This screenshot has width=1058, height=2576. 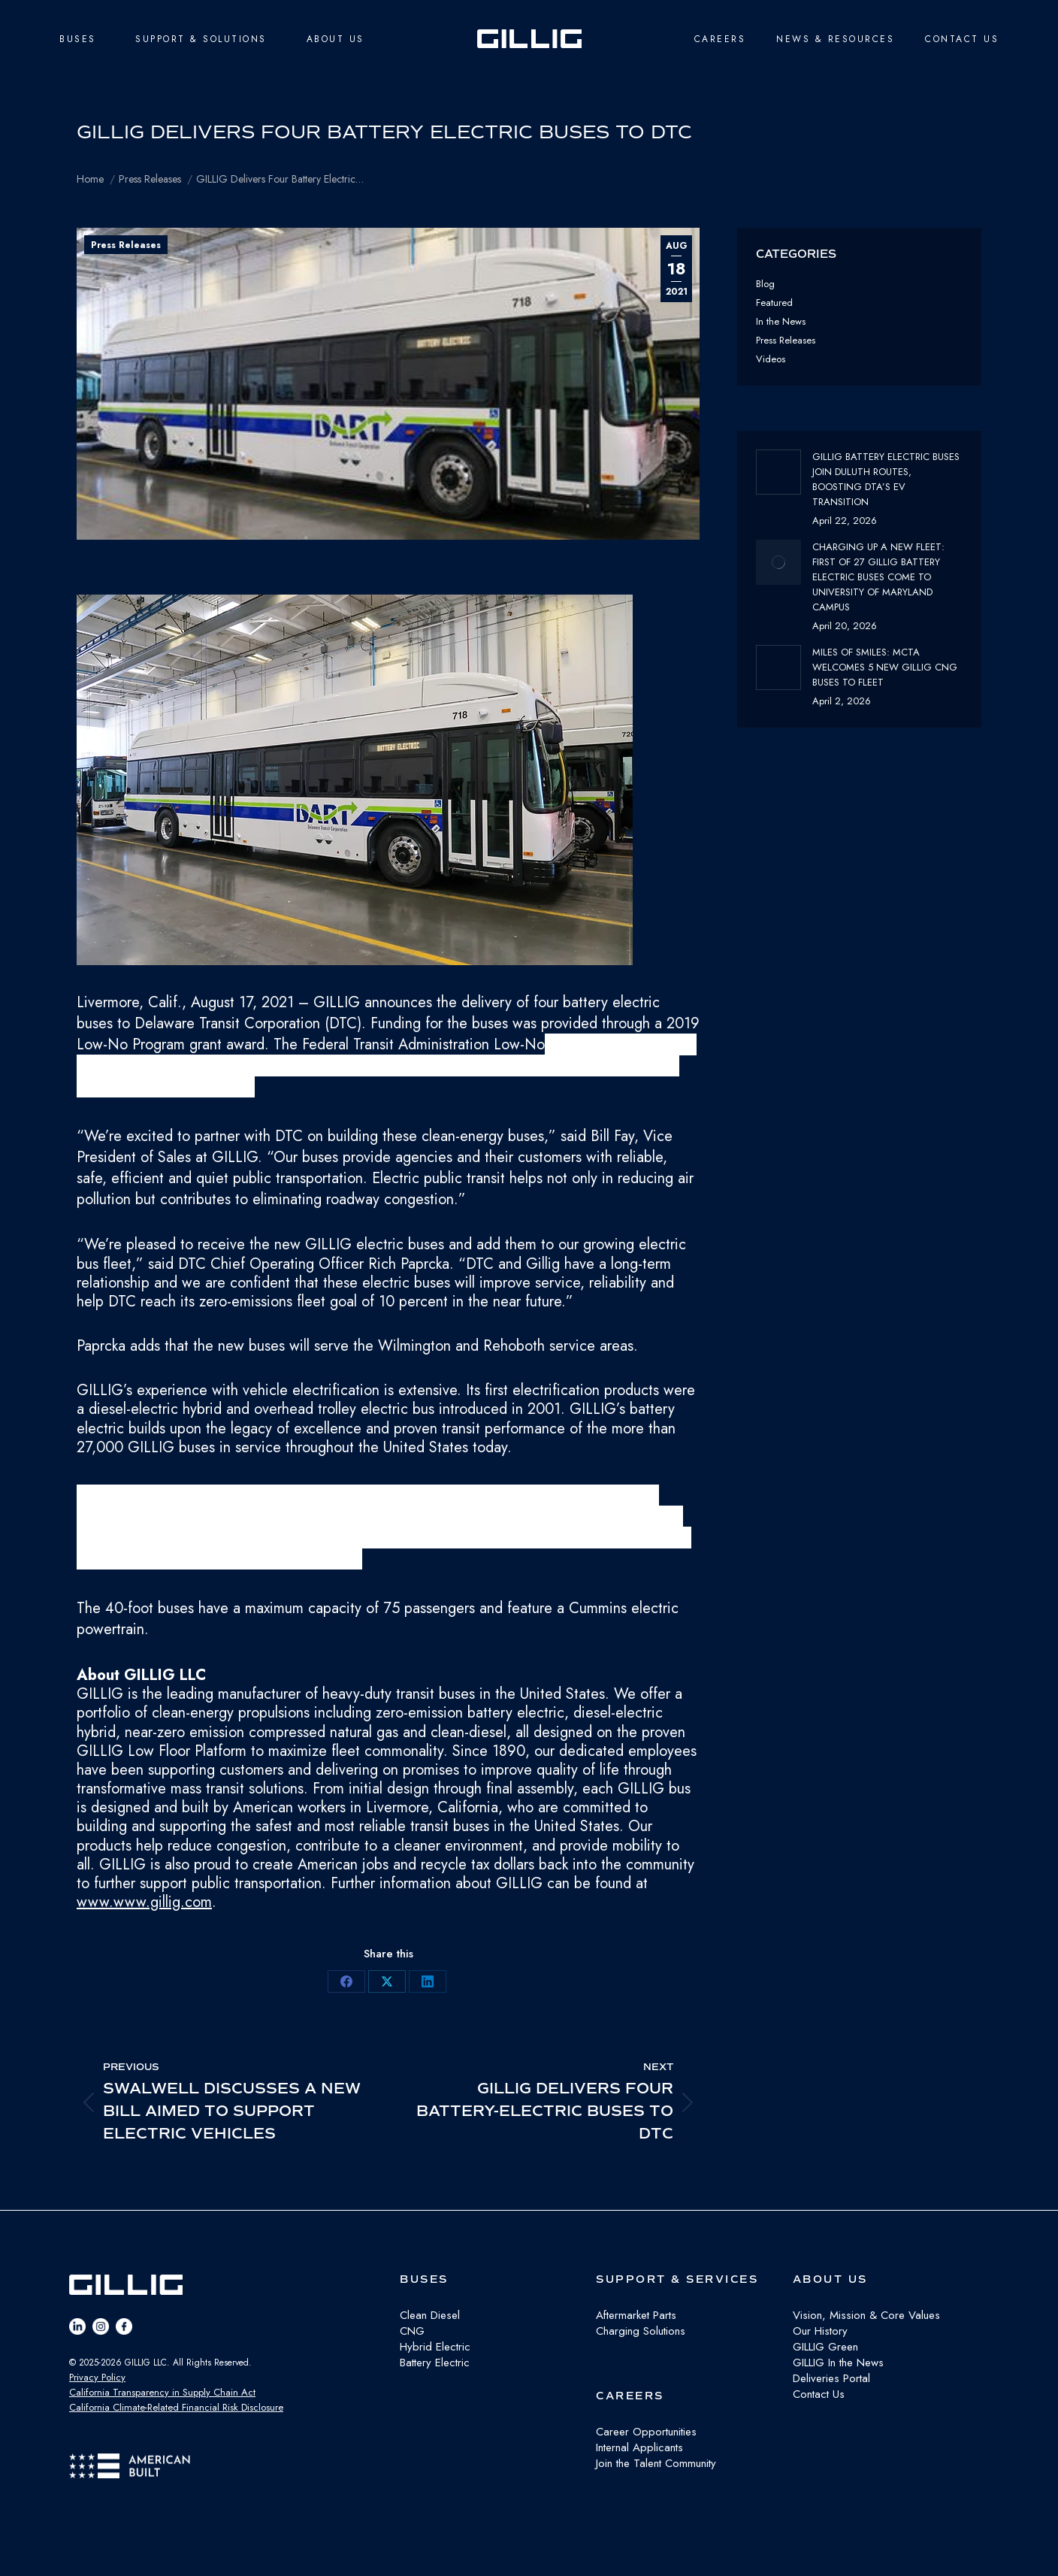 What do you see at coordinates (162, 2392) in the screenshot?
I see `California Transparency in Supply Chain Act` at bounding box center [162, 2392].